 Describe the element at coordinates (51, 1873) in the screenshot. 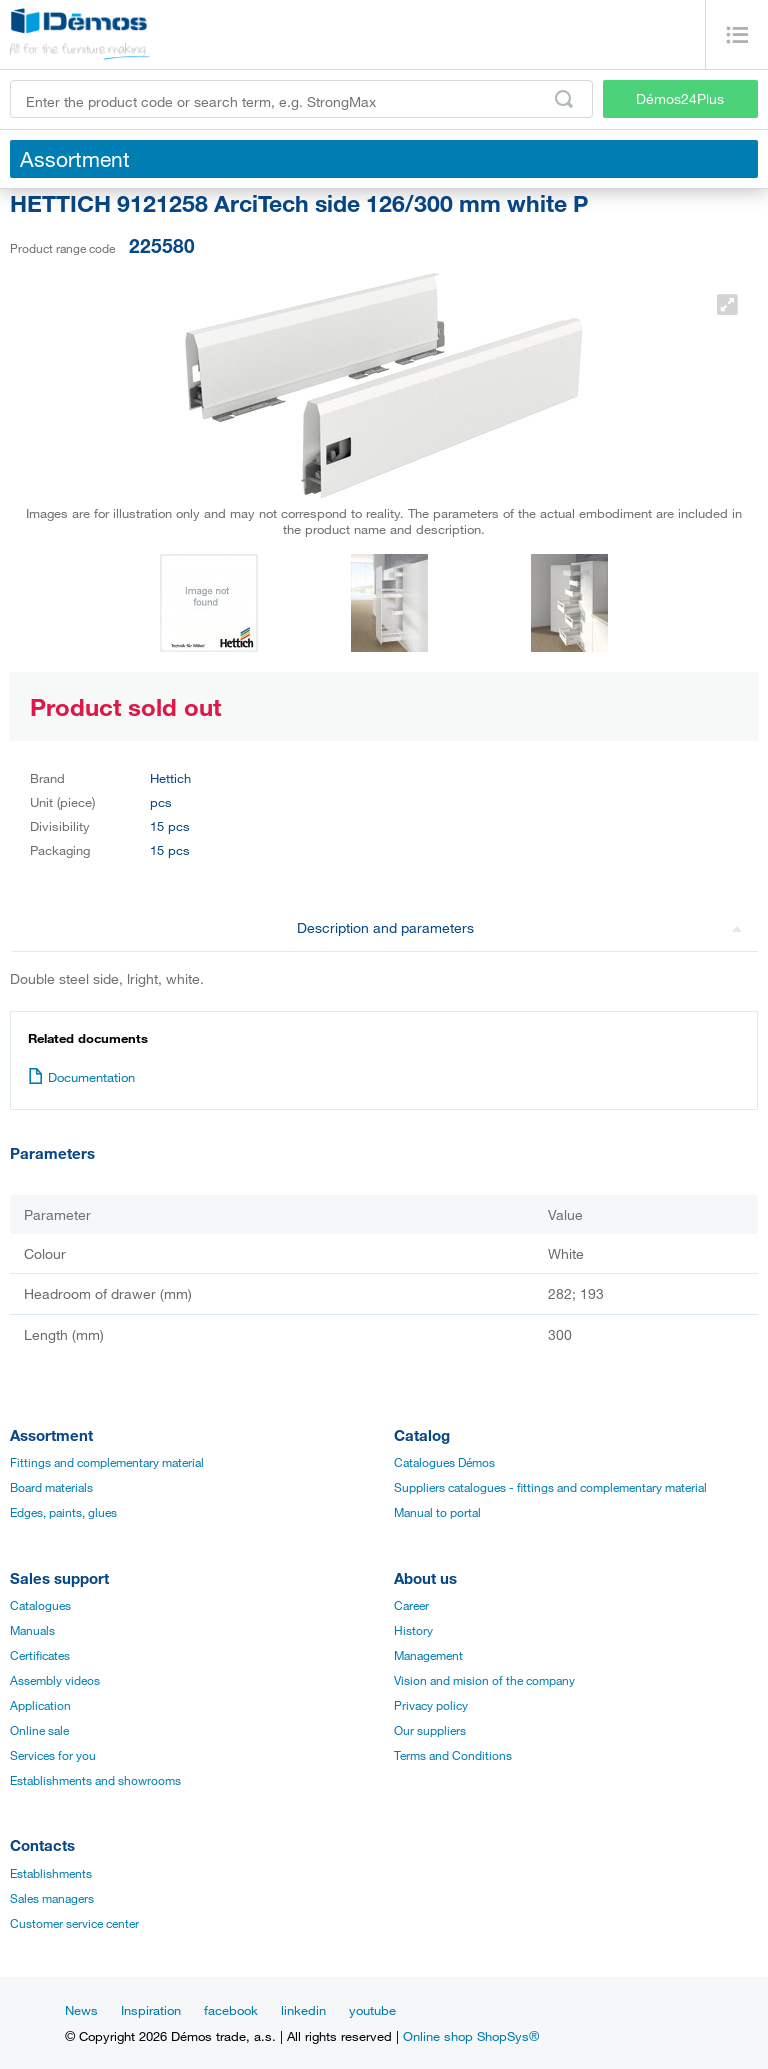

I see `Establishments` at that location.